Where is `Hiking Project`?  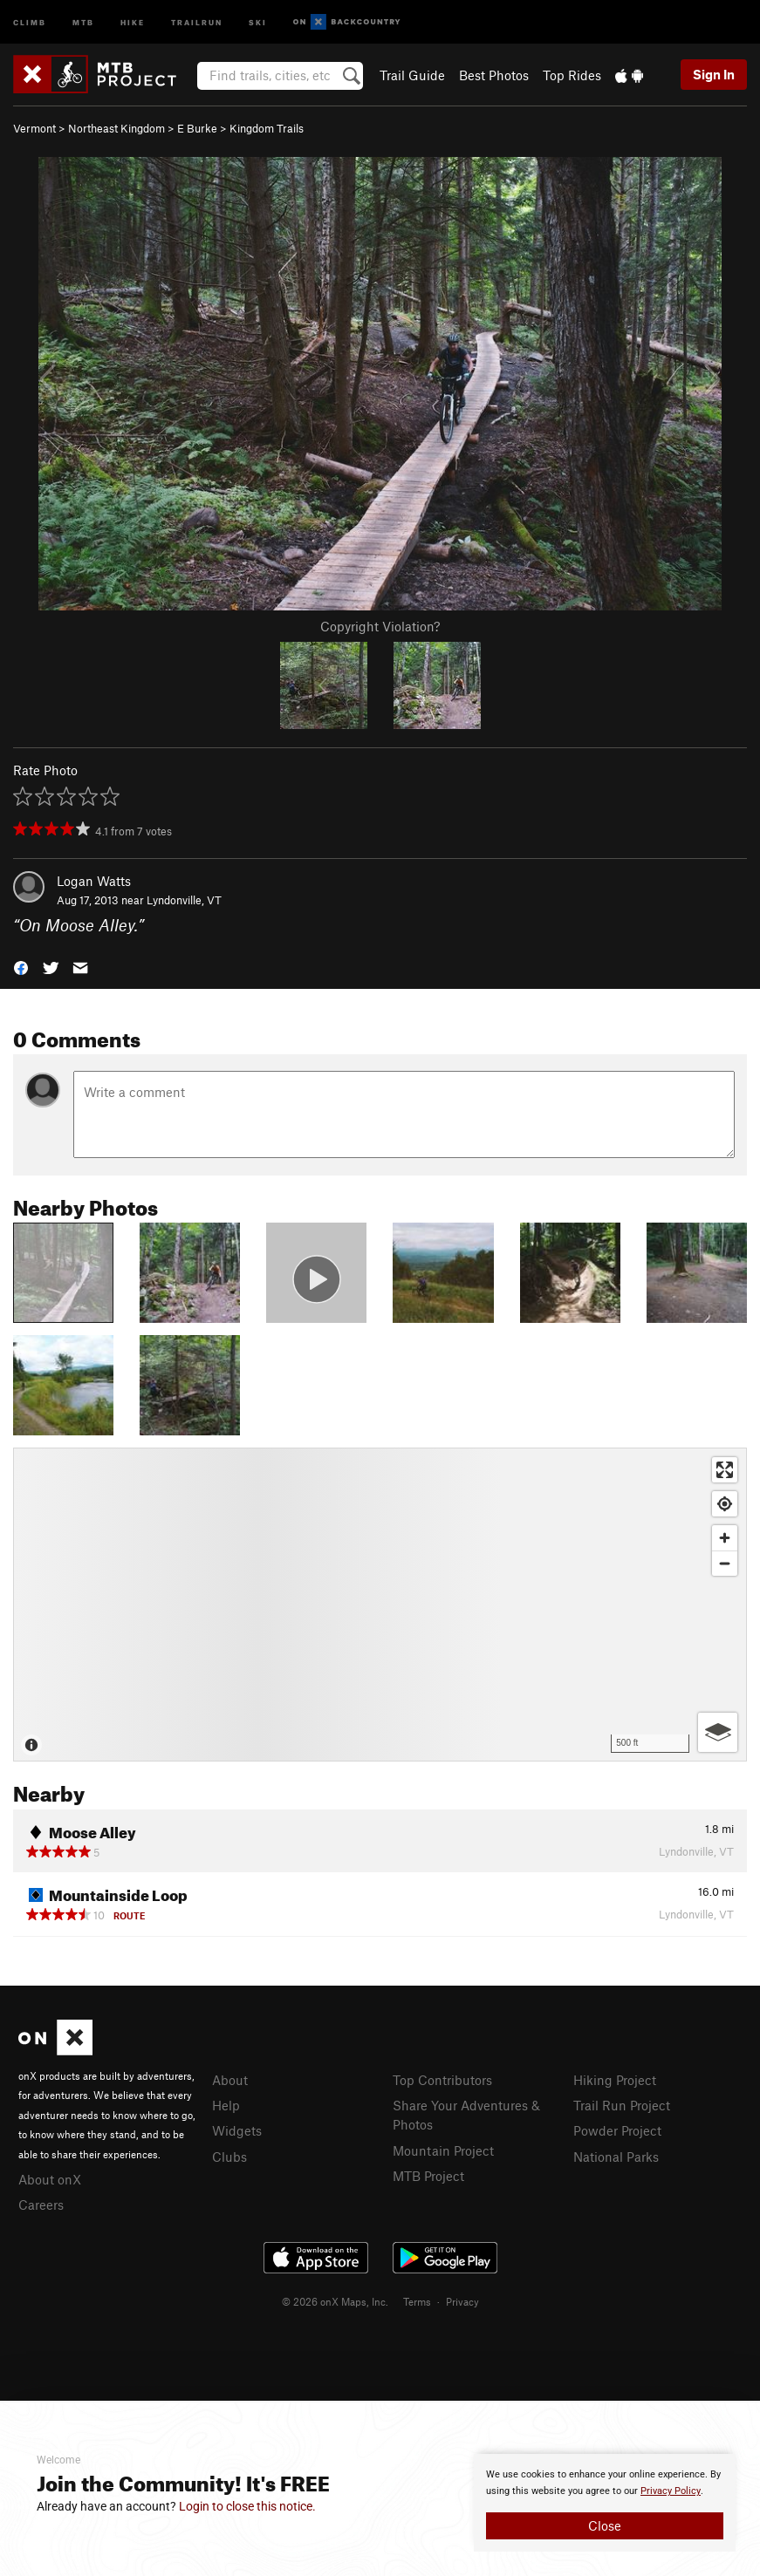 Hiking Project is located at coordinates (614, 2080).